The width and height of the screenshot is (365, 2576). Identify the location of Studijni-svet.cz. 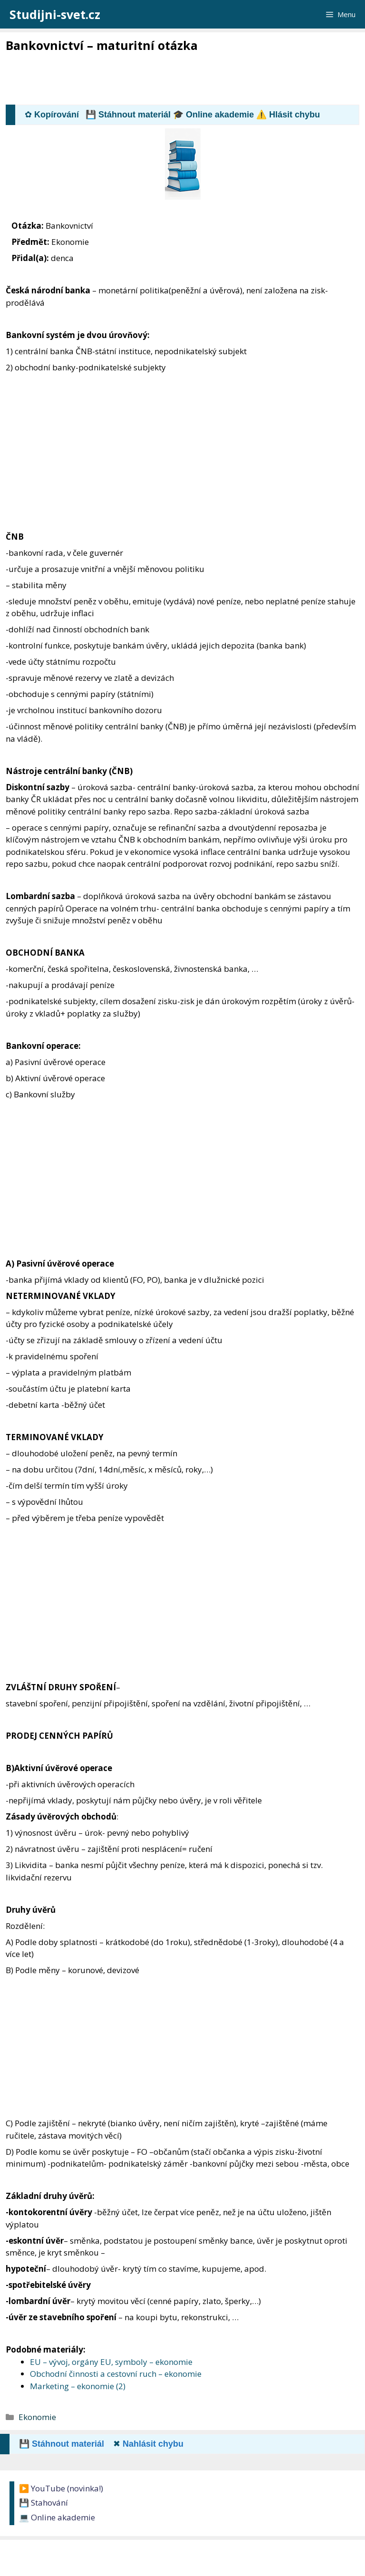
(55, 14).